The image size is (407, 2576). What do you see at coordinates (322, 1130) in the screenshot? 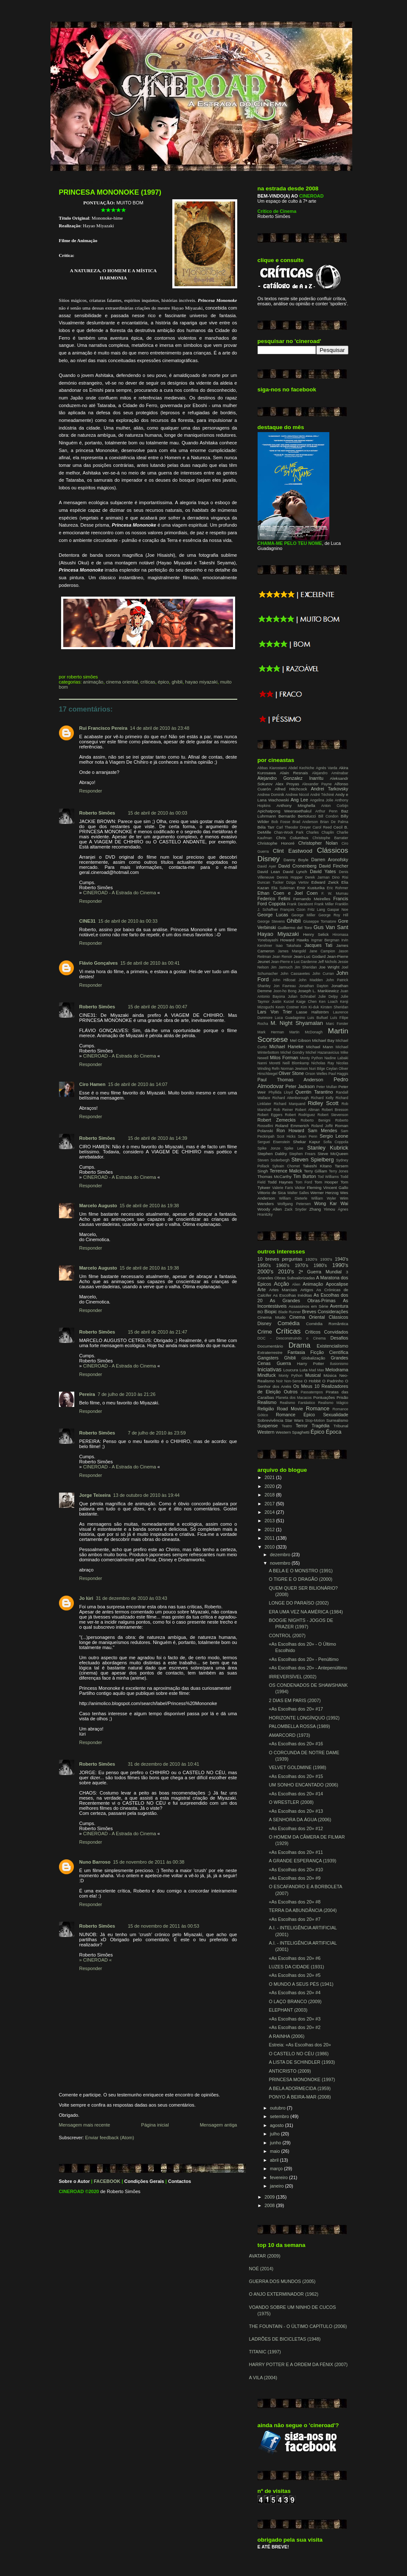
I see `Sam Mendes` at bounding box center [322, 1130].